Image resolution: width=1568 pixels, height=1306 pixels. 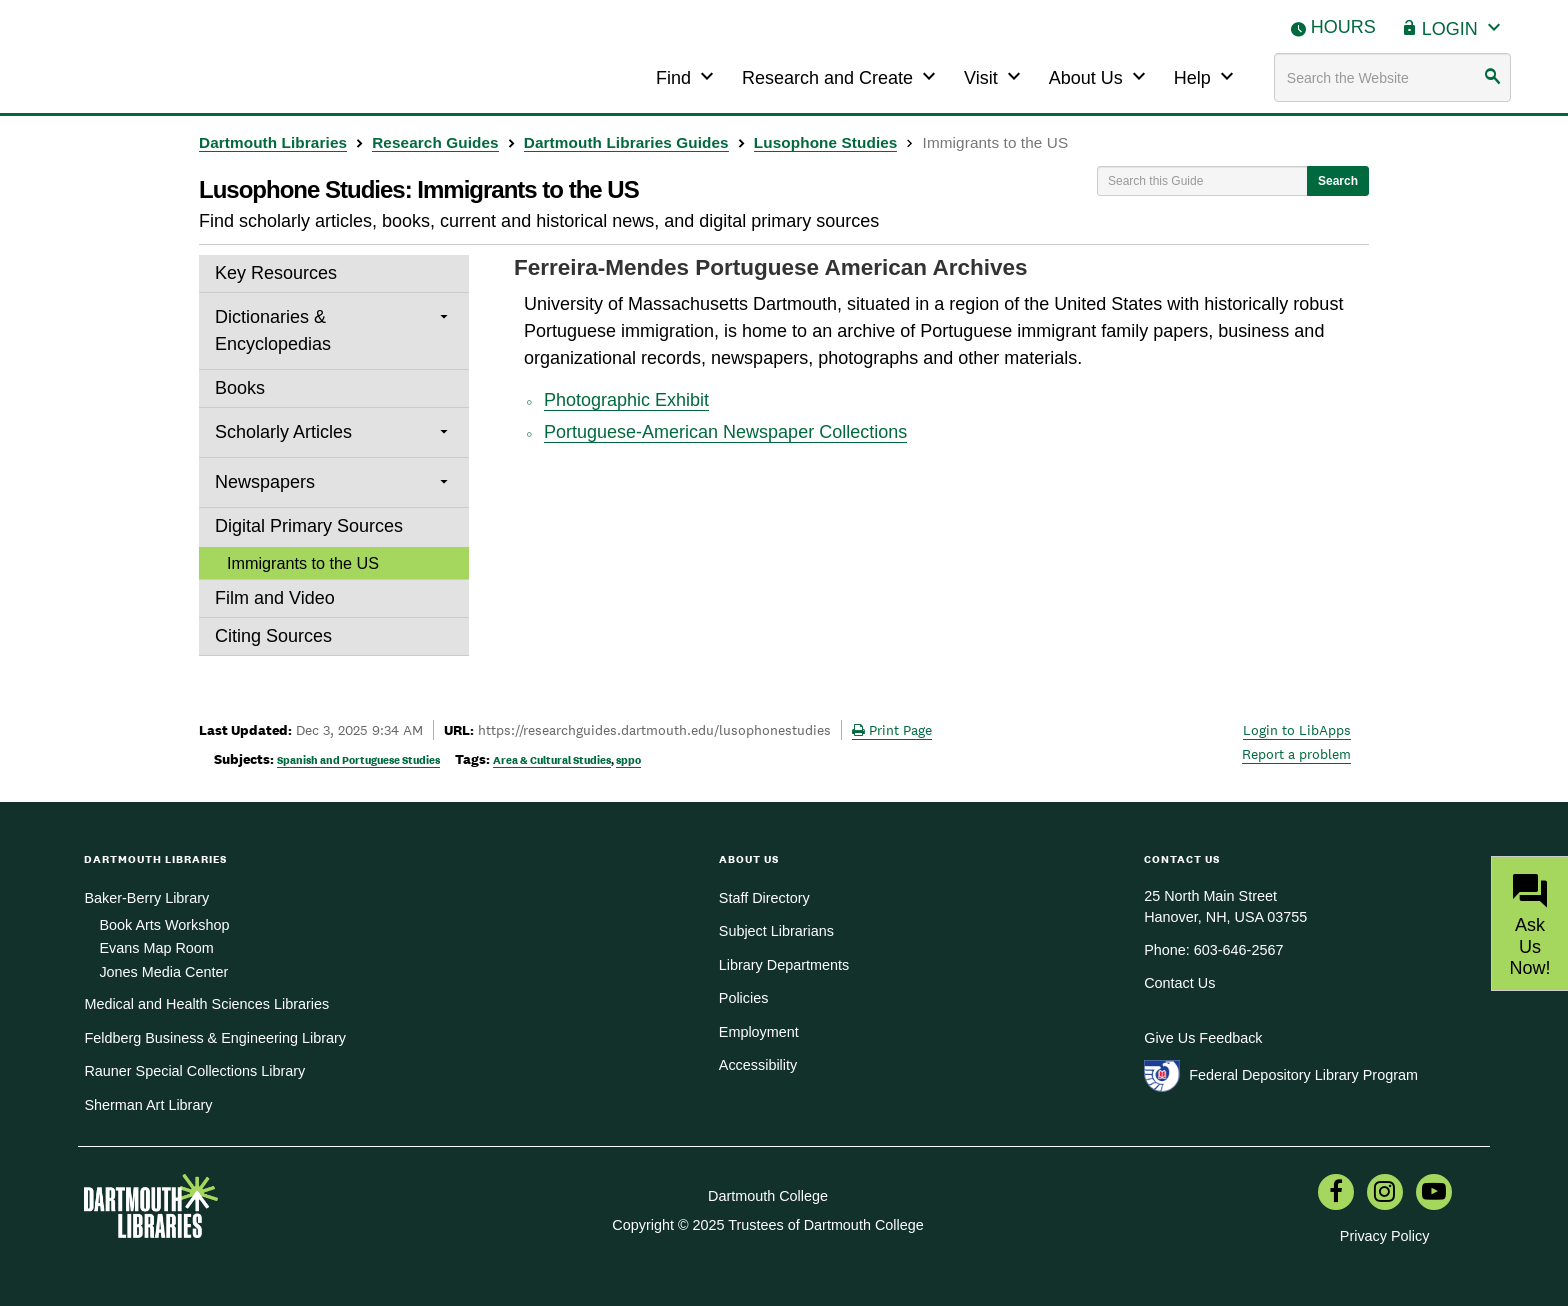 What do you see at coordinates (164, 925) in the screenshot?
I see `Book Arts Workshop` at bounding box center [164, 925].